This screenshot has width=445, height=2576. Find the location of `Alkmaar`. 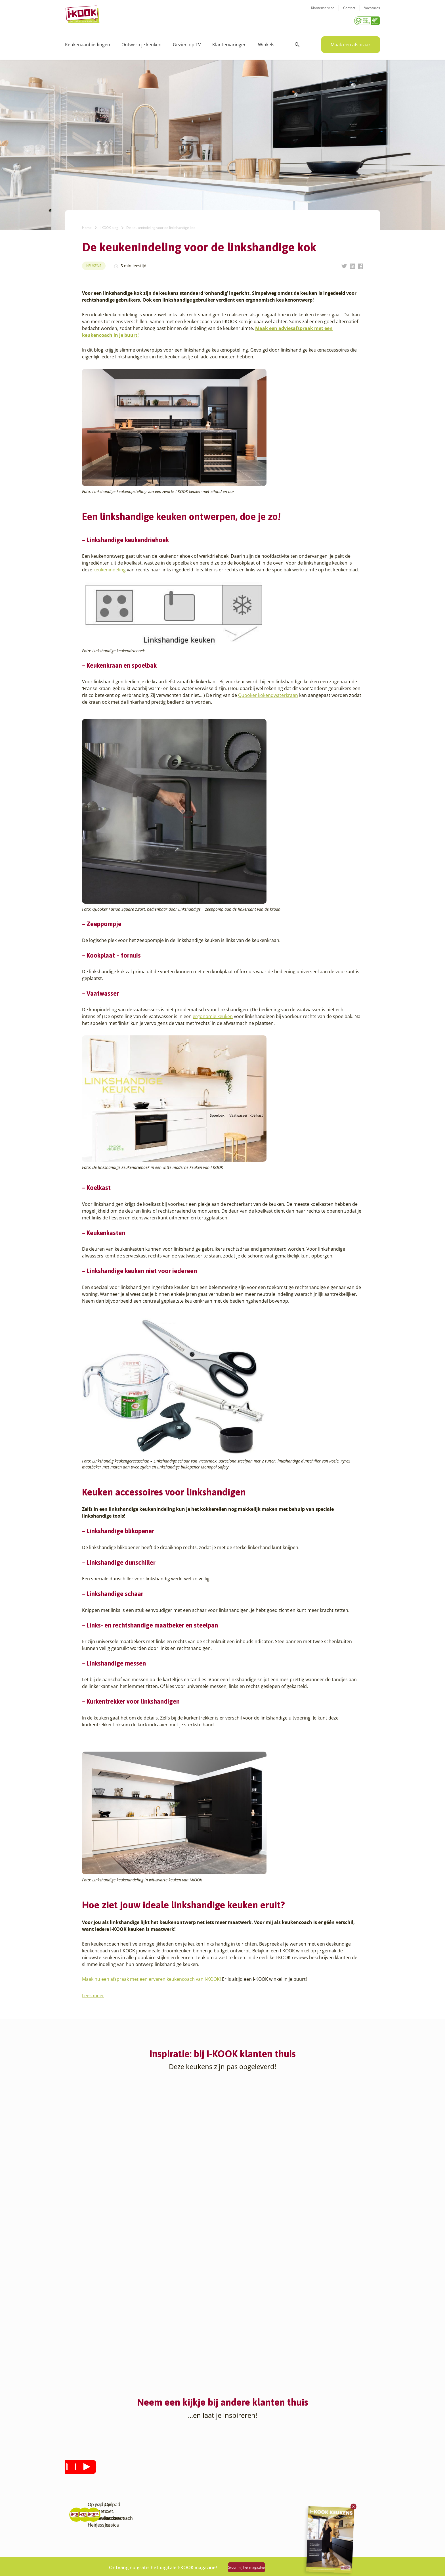

Alkmaar is located at coordinates (73, 2457).